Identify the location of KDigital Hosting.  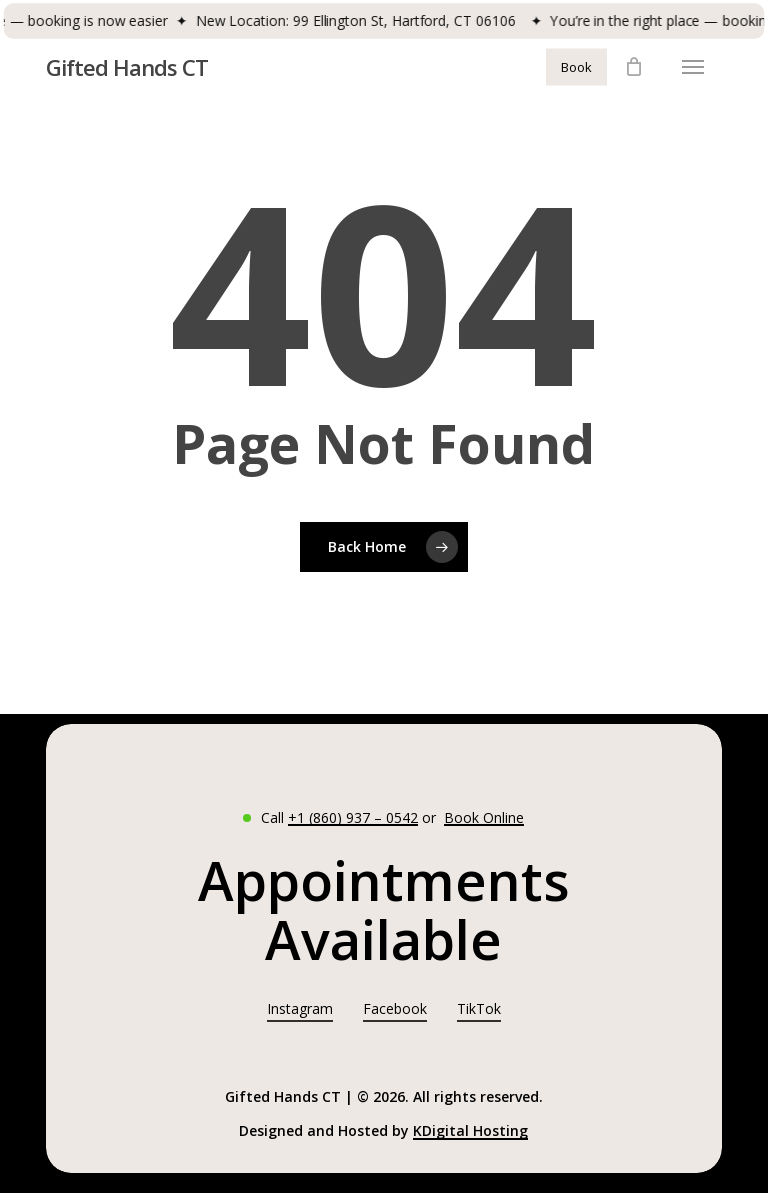
(470, 1130).